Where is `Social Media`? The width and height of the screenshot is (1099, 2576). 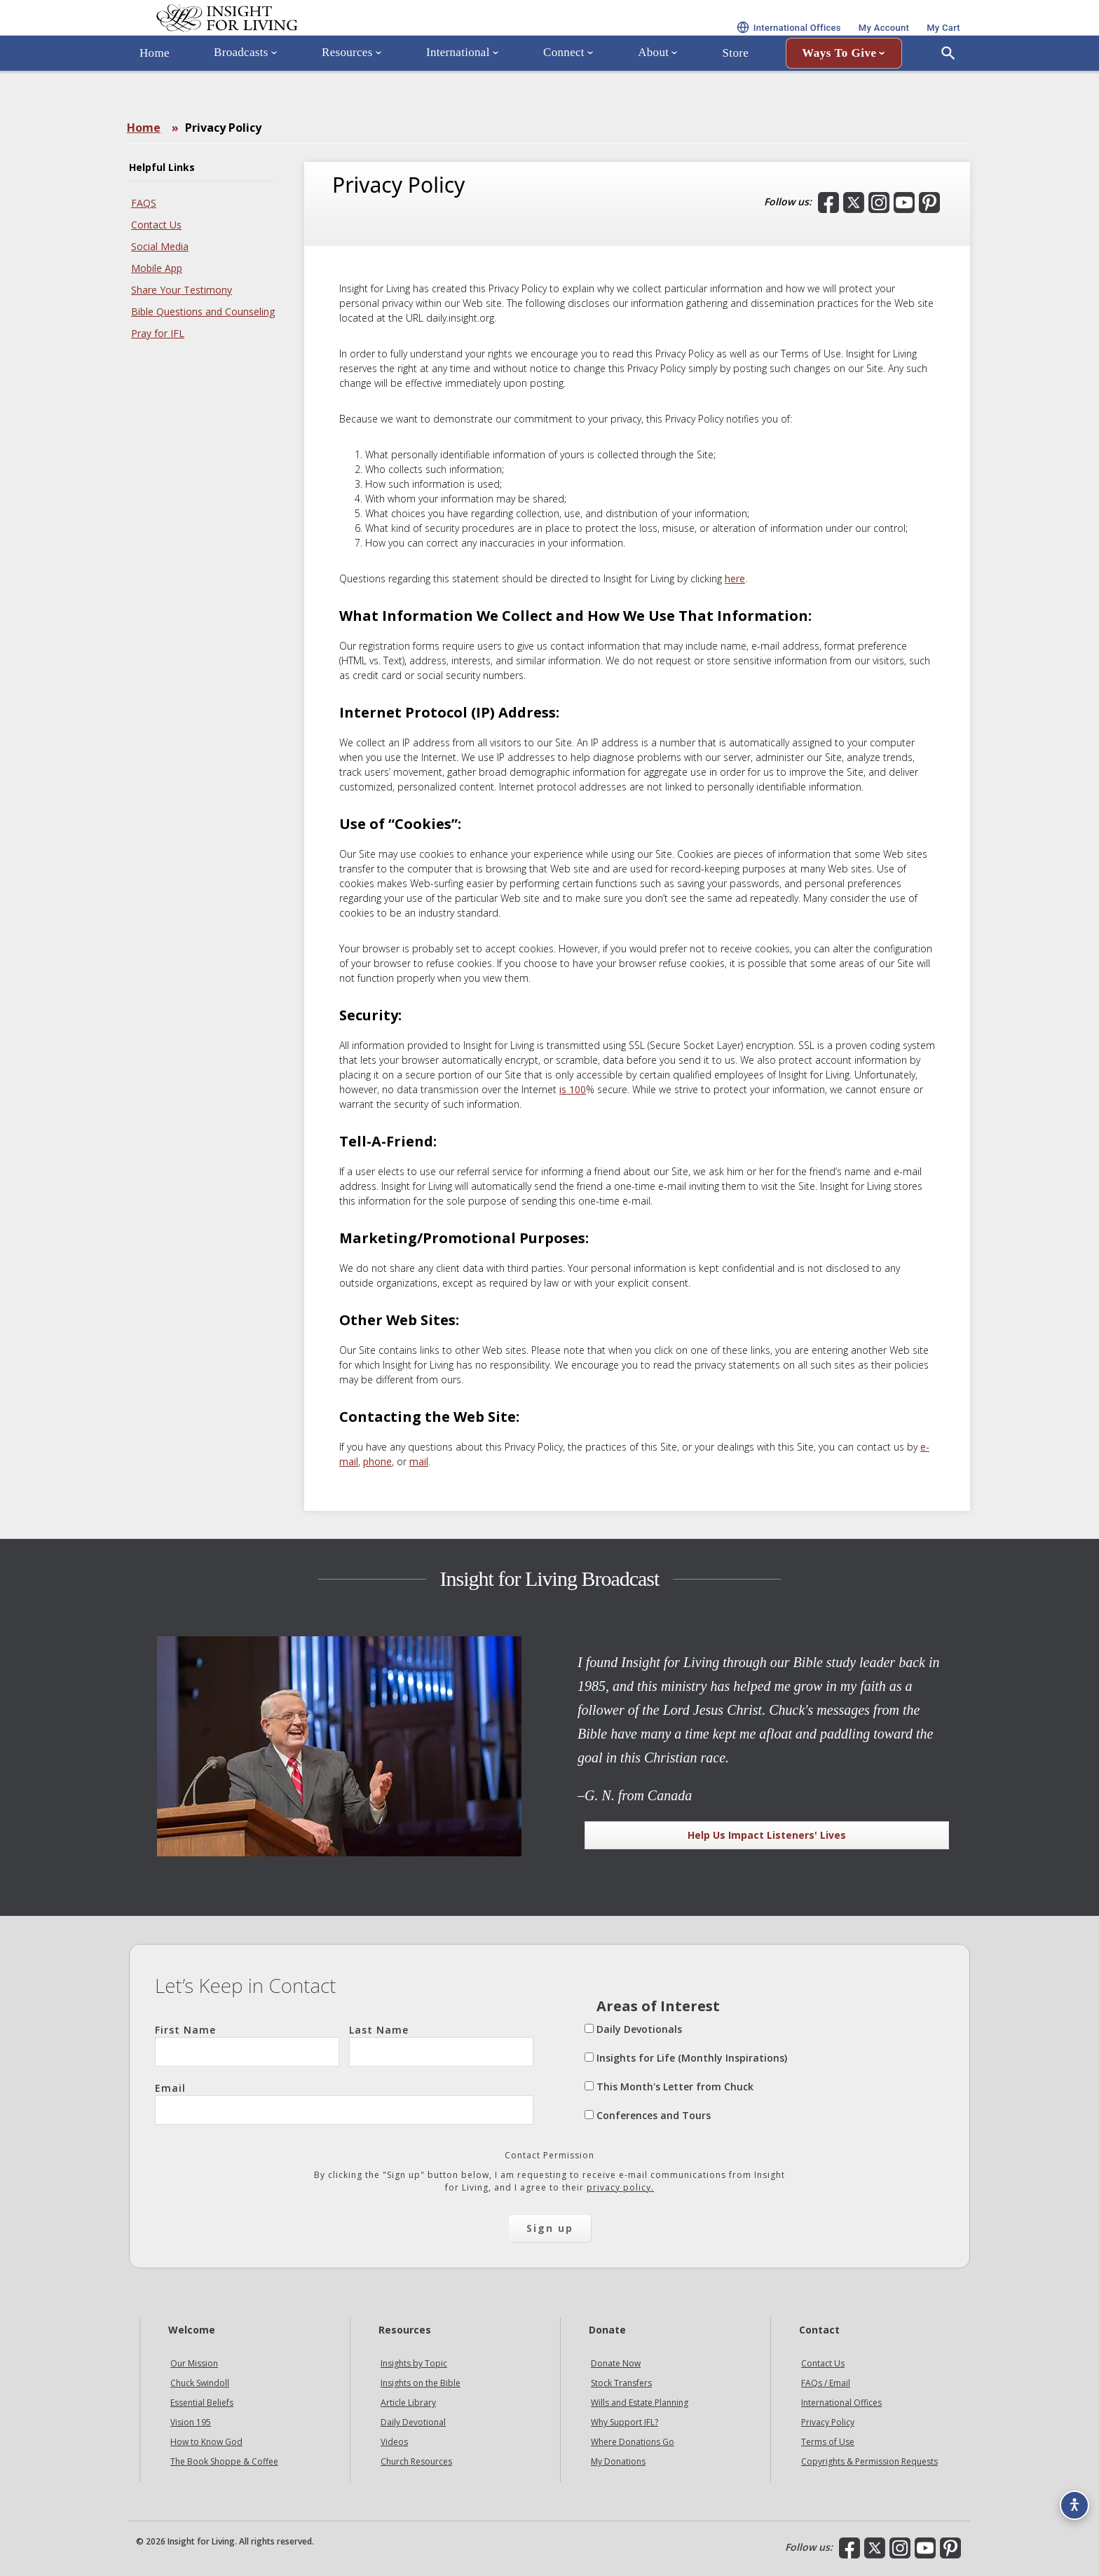 Social Media is located at coordinates (160, 246).